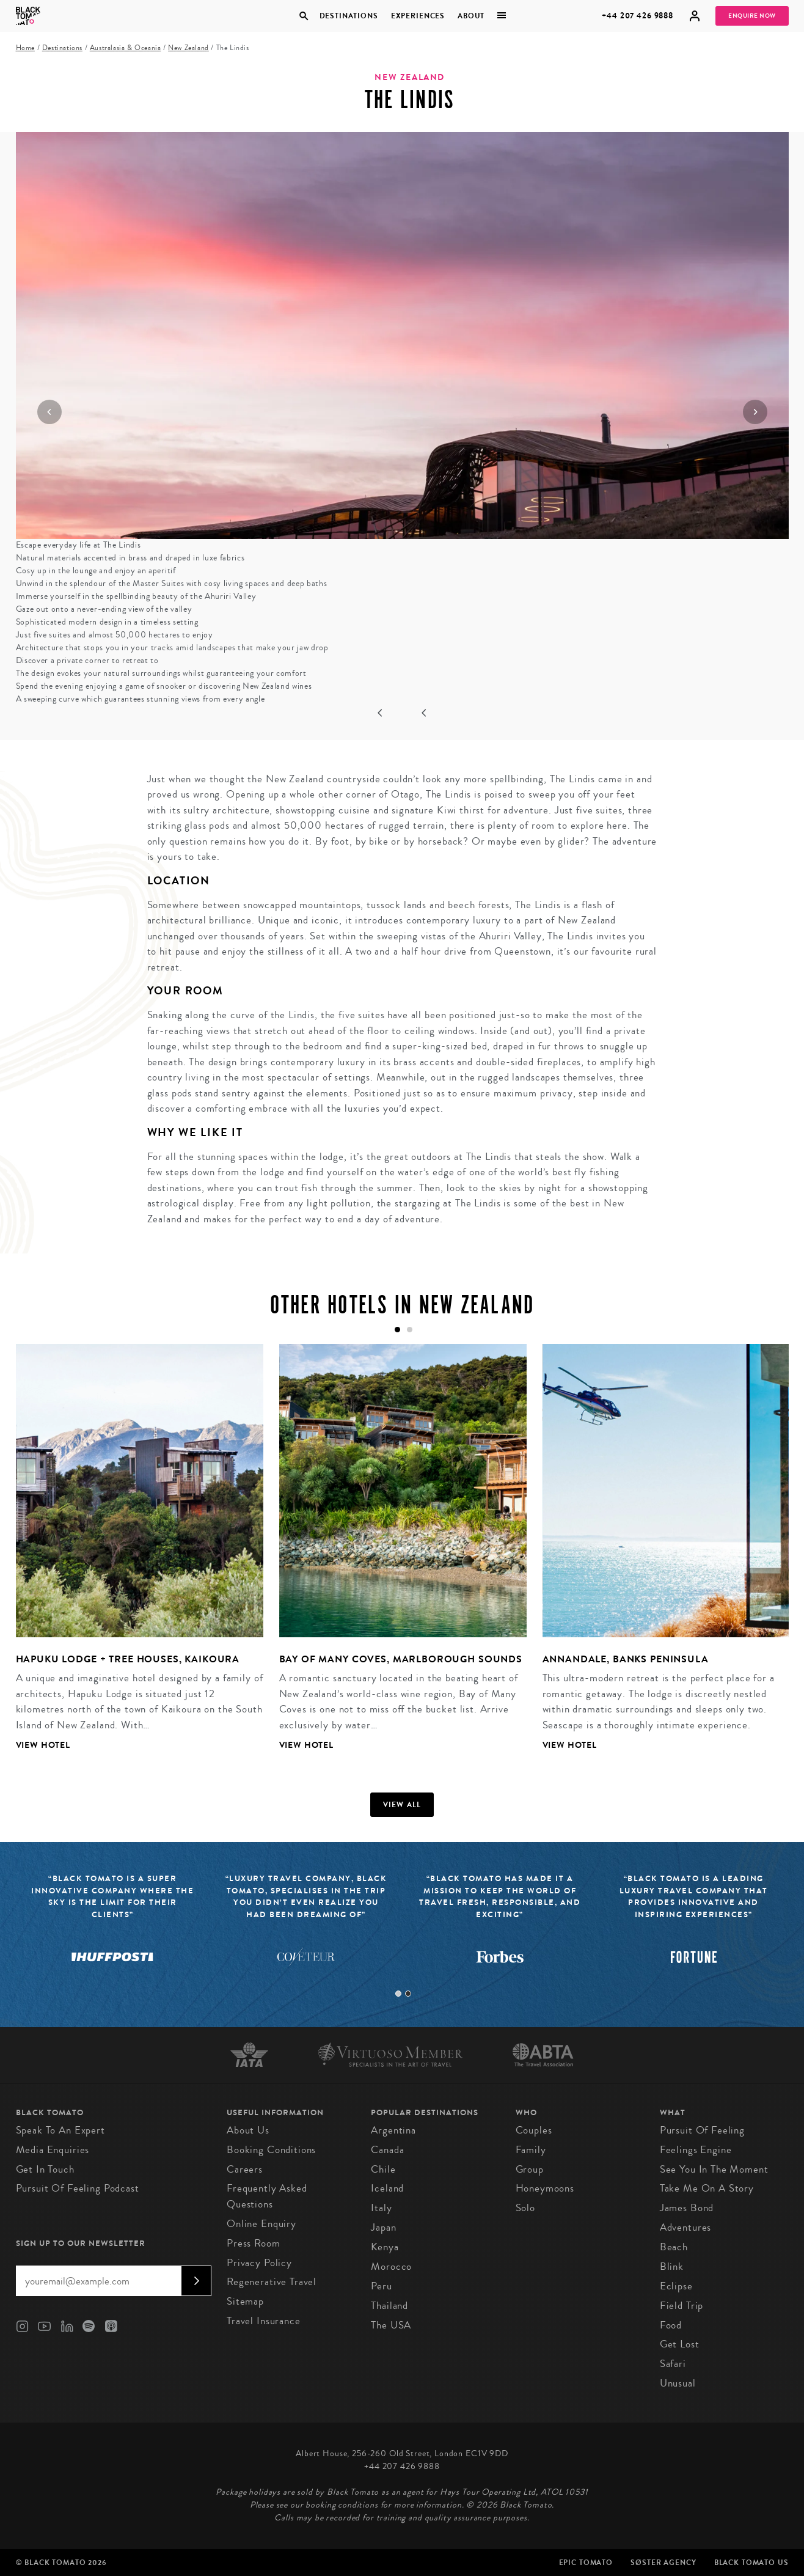 The width and height of the screenshot is (804, 2576). I want to click on Epic Tomato, so click(586, 2562).